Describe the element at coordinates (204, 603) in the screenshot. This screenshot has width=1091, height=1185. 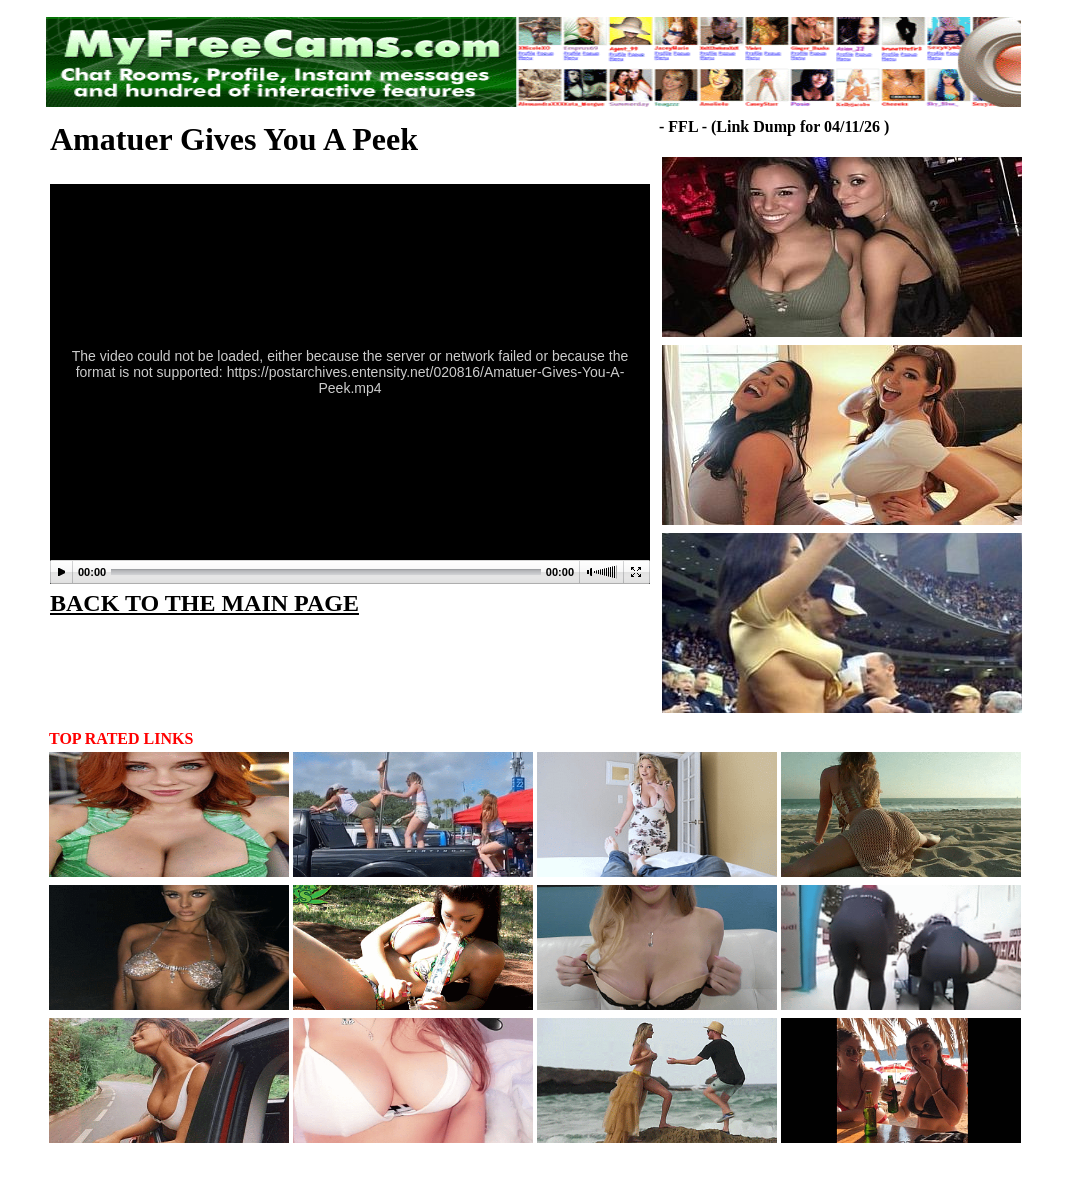
I see `BACK TO THE MAIN PAGE` at that location.